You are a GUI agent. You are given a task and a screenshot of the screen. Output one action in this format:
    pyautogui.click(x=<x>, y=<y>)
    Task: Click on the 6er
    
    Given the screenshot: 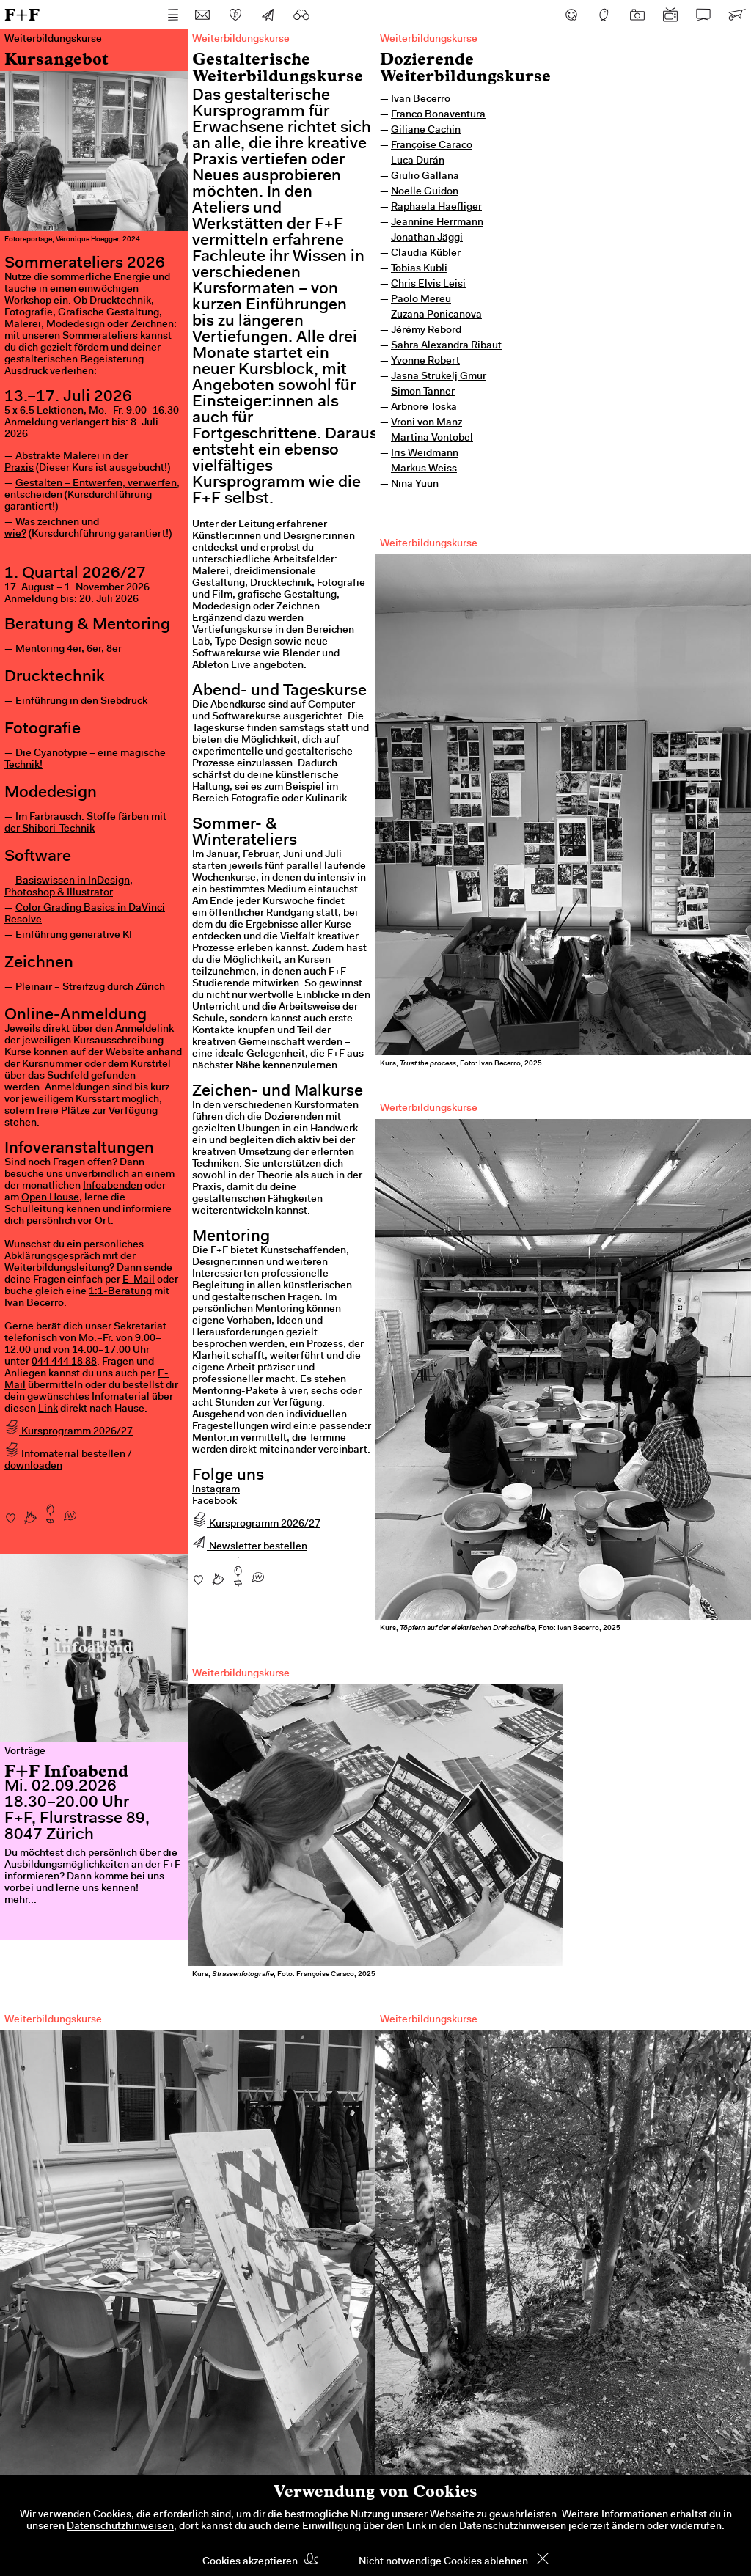 What is the action you would take?
    pyautogui.click(x=94, y=650)
    